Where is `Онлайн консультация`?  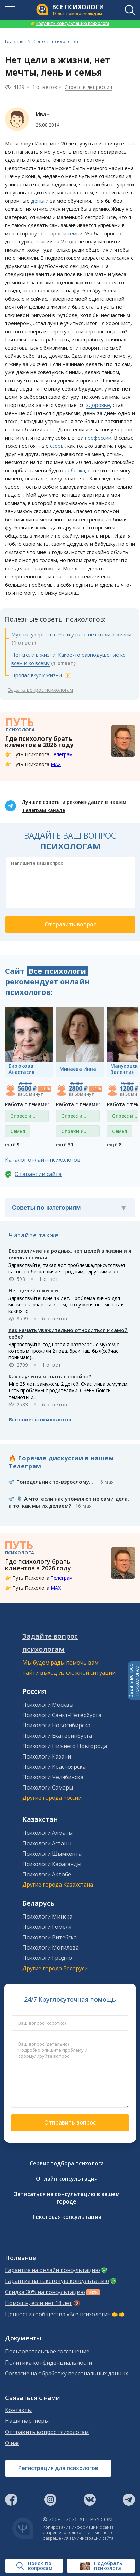
Онлайн консультация is located at coordinates (67, 2178).